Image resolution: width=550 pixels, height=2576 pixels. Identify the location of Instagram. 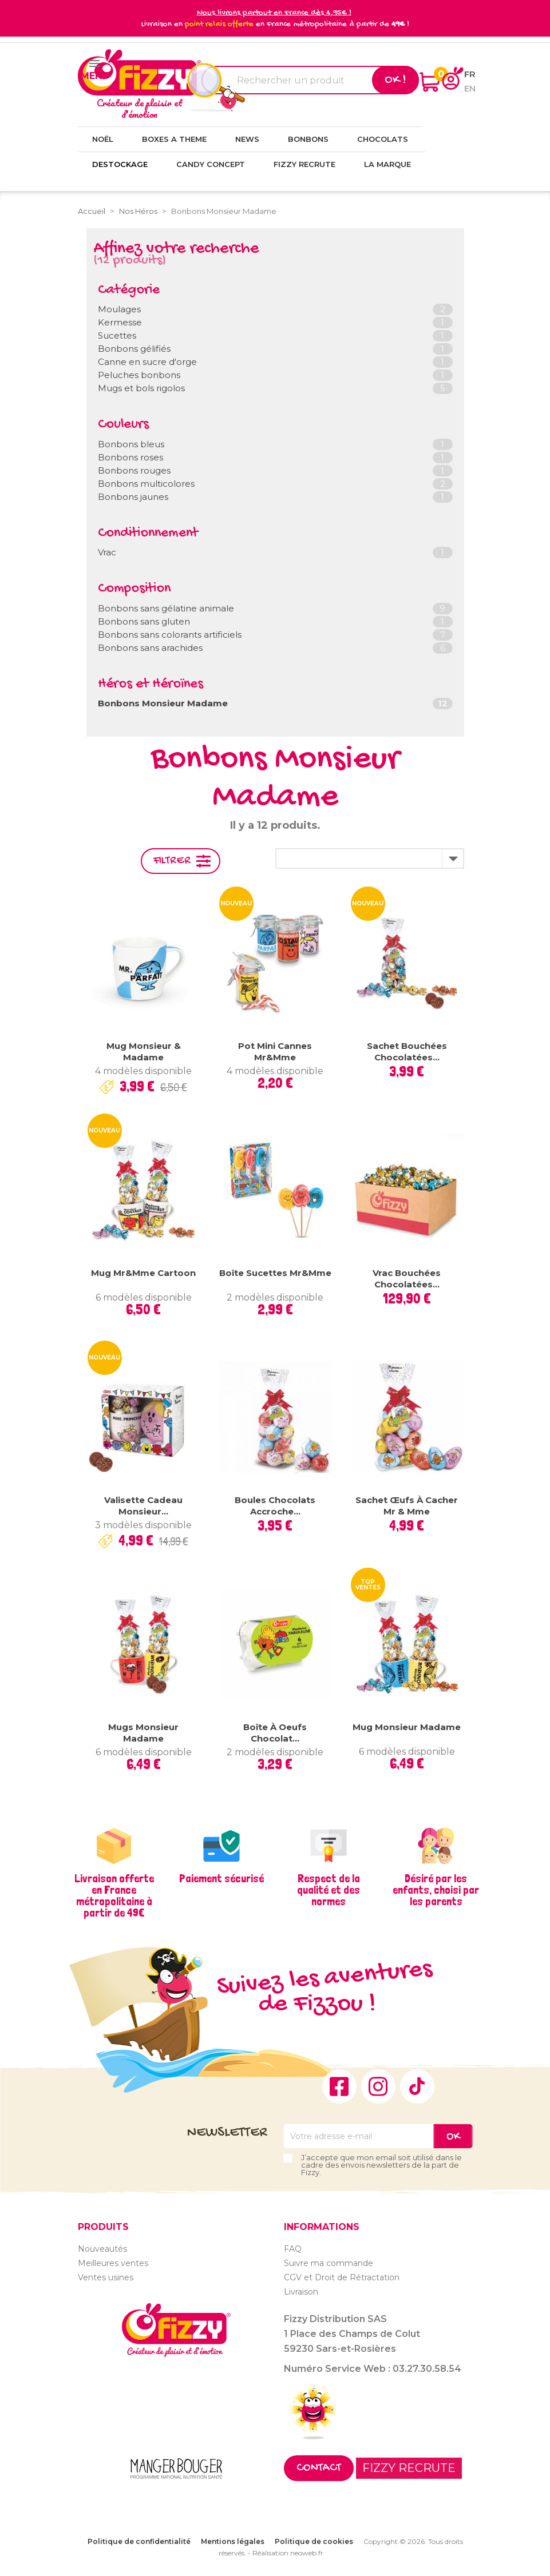
(378, 2086).